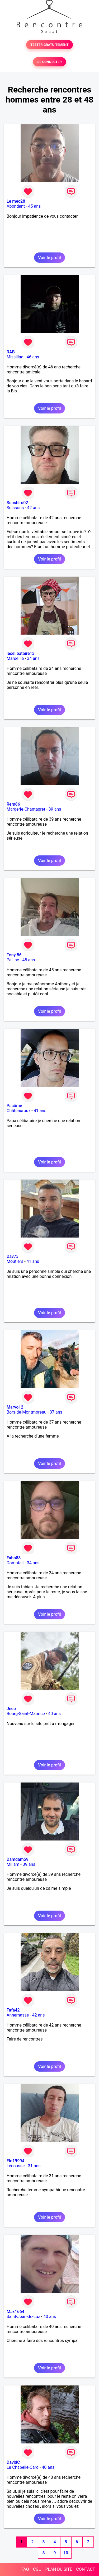 The width and height of the screenshot is (99, 2576). What do you see at coordinates (15, 2311) in the screenshot?
I see `Max1664` at bounding box center [15, 2311].